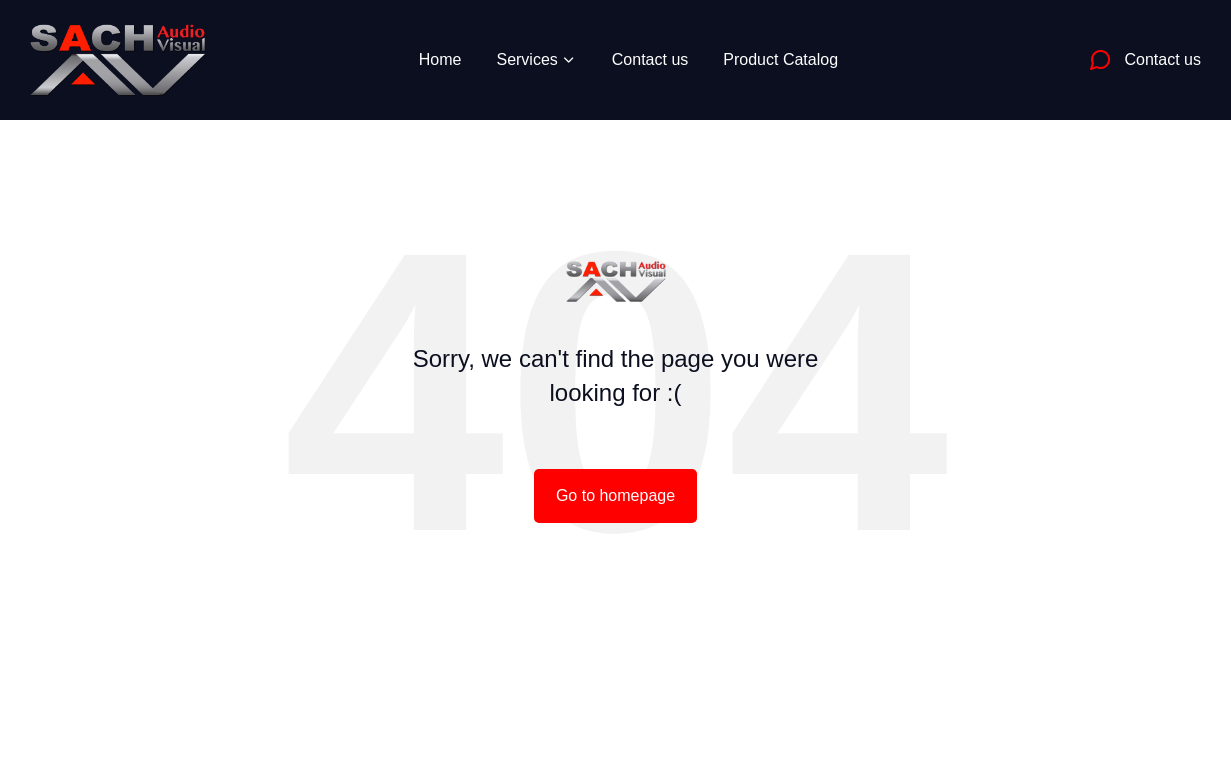  What do you see at coordinates (615, 495) in the screenshot?
I see `Go to homepage` at bounding box center [615, 495].